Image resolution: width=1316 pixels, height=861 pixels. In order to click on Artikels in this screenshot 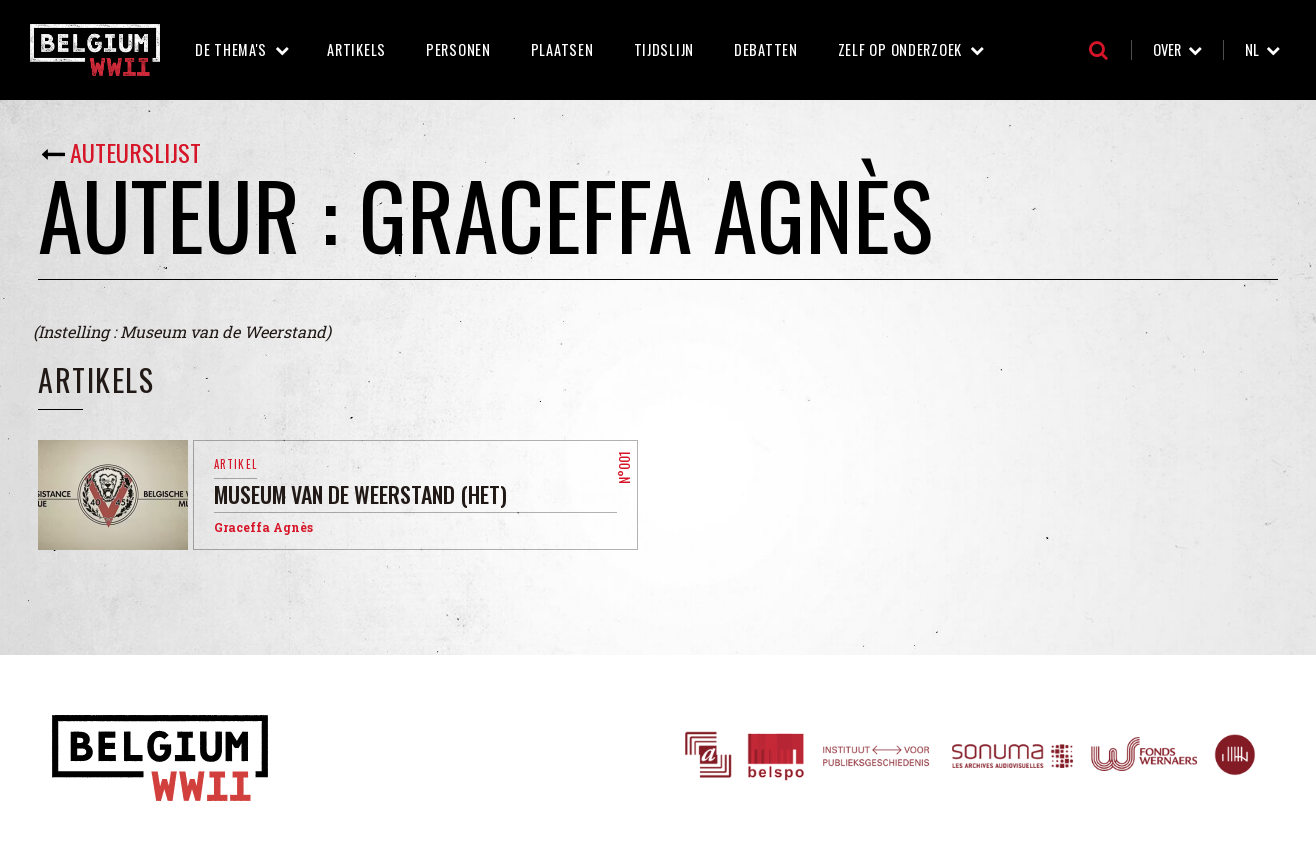, I will do `click(356, 49)`.